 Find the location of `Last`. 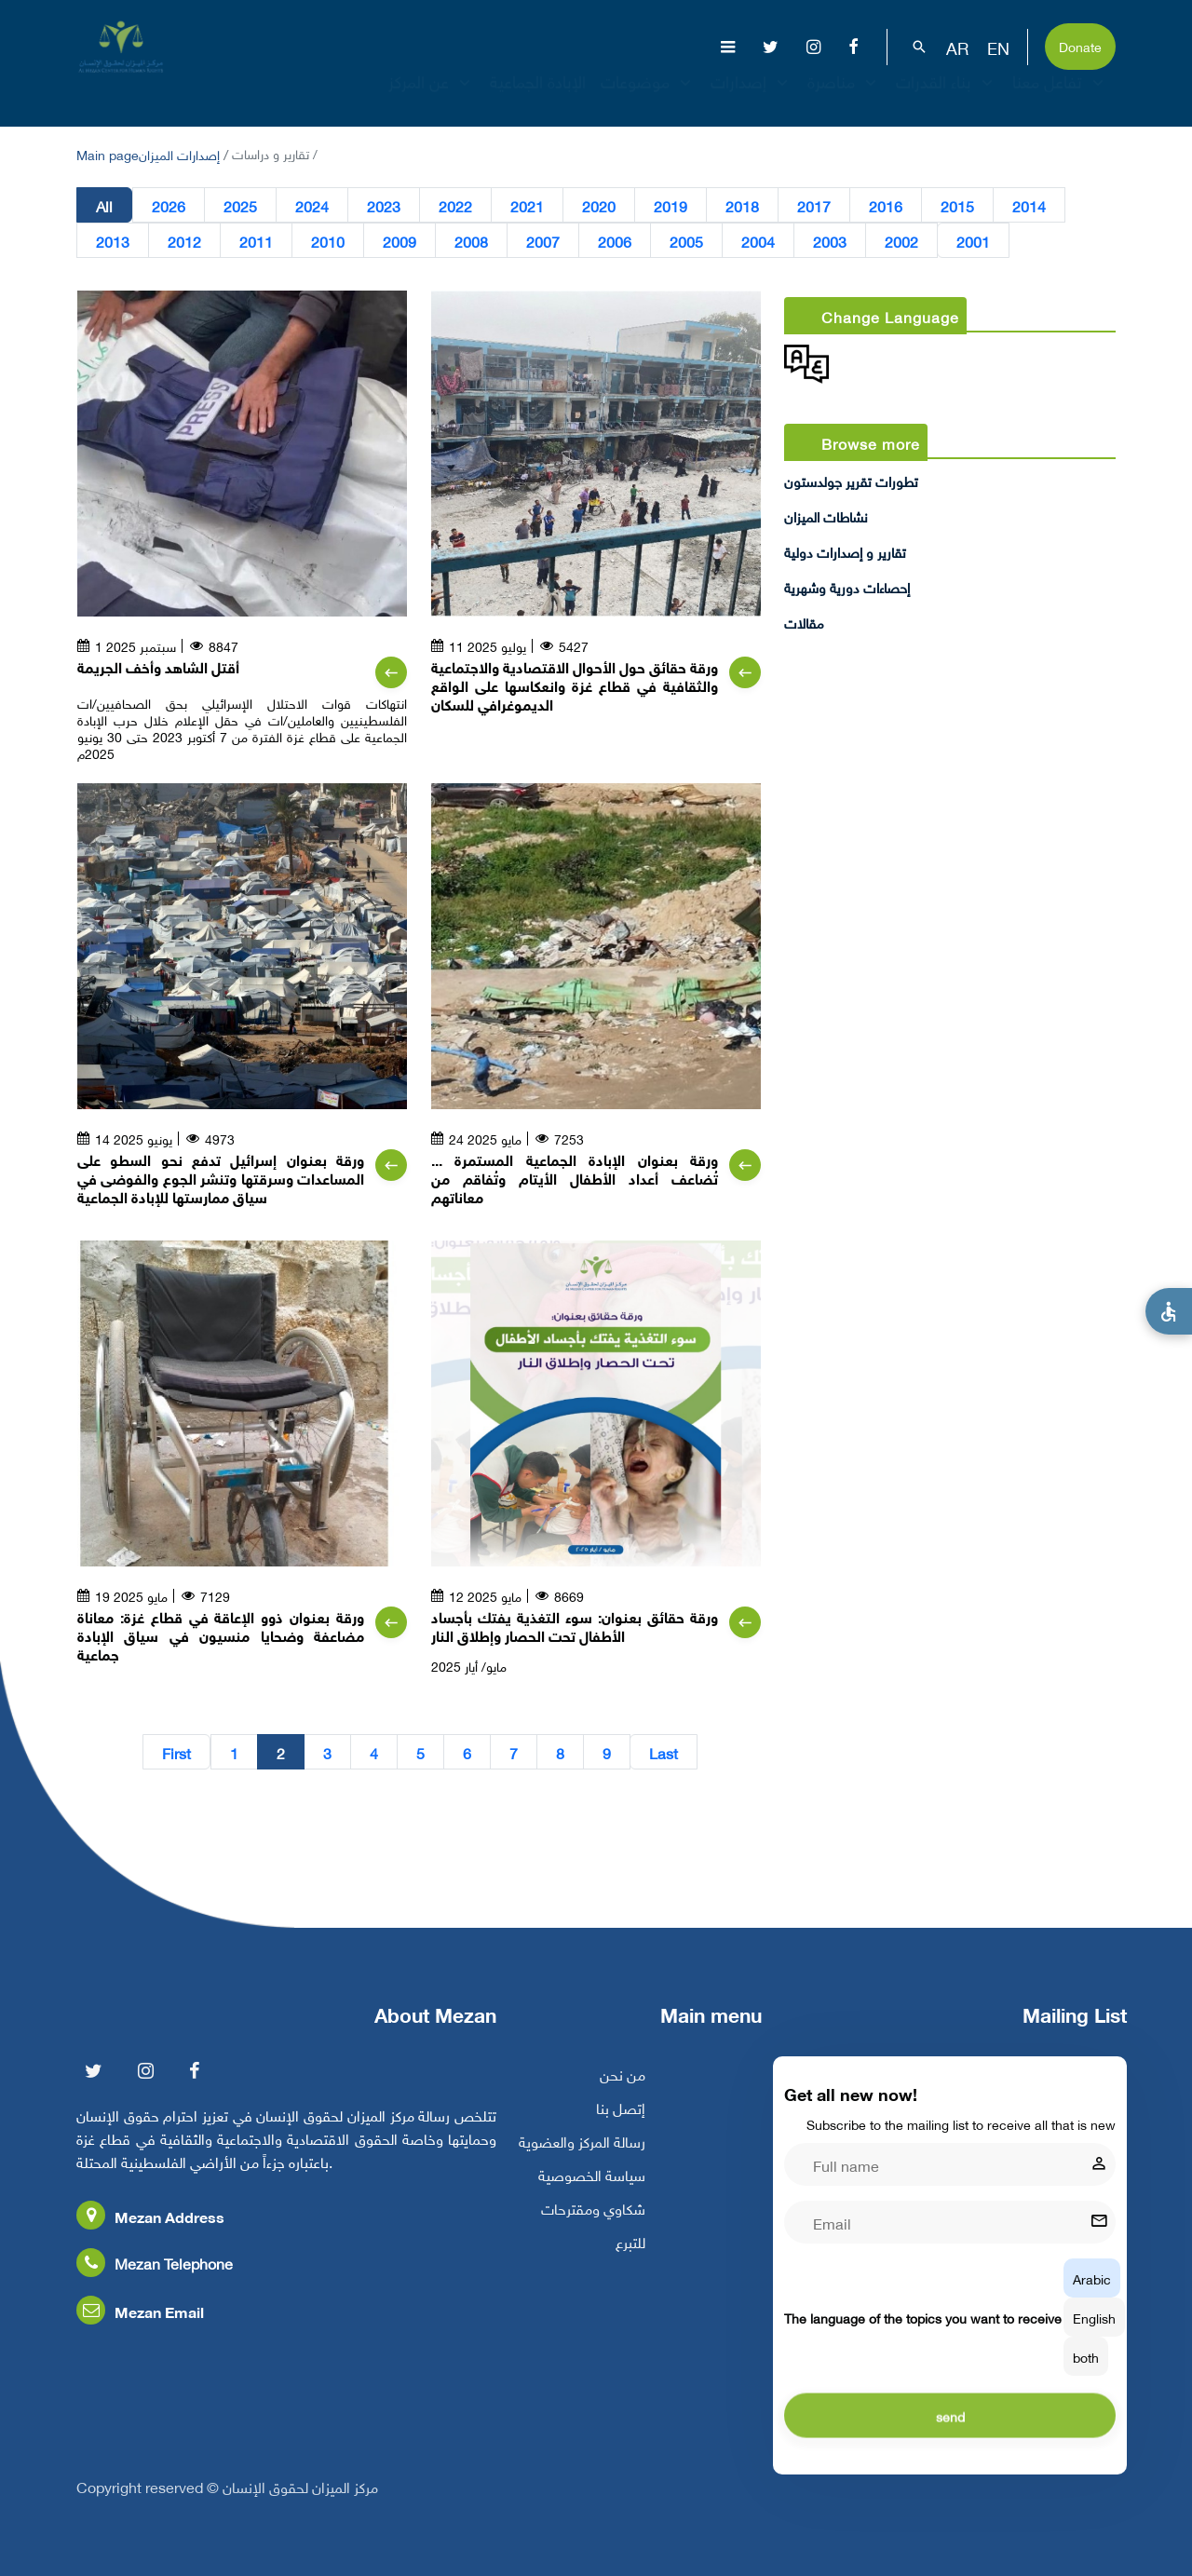

Last is located at coordinates (663, 1752).